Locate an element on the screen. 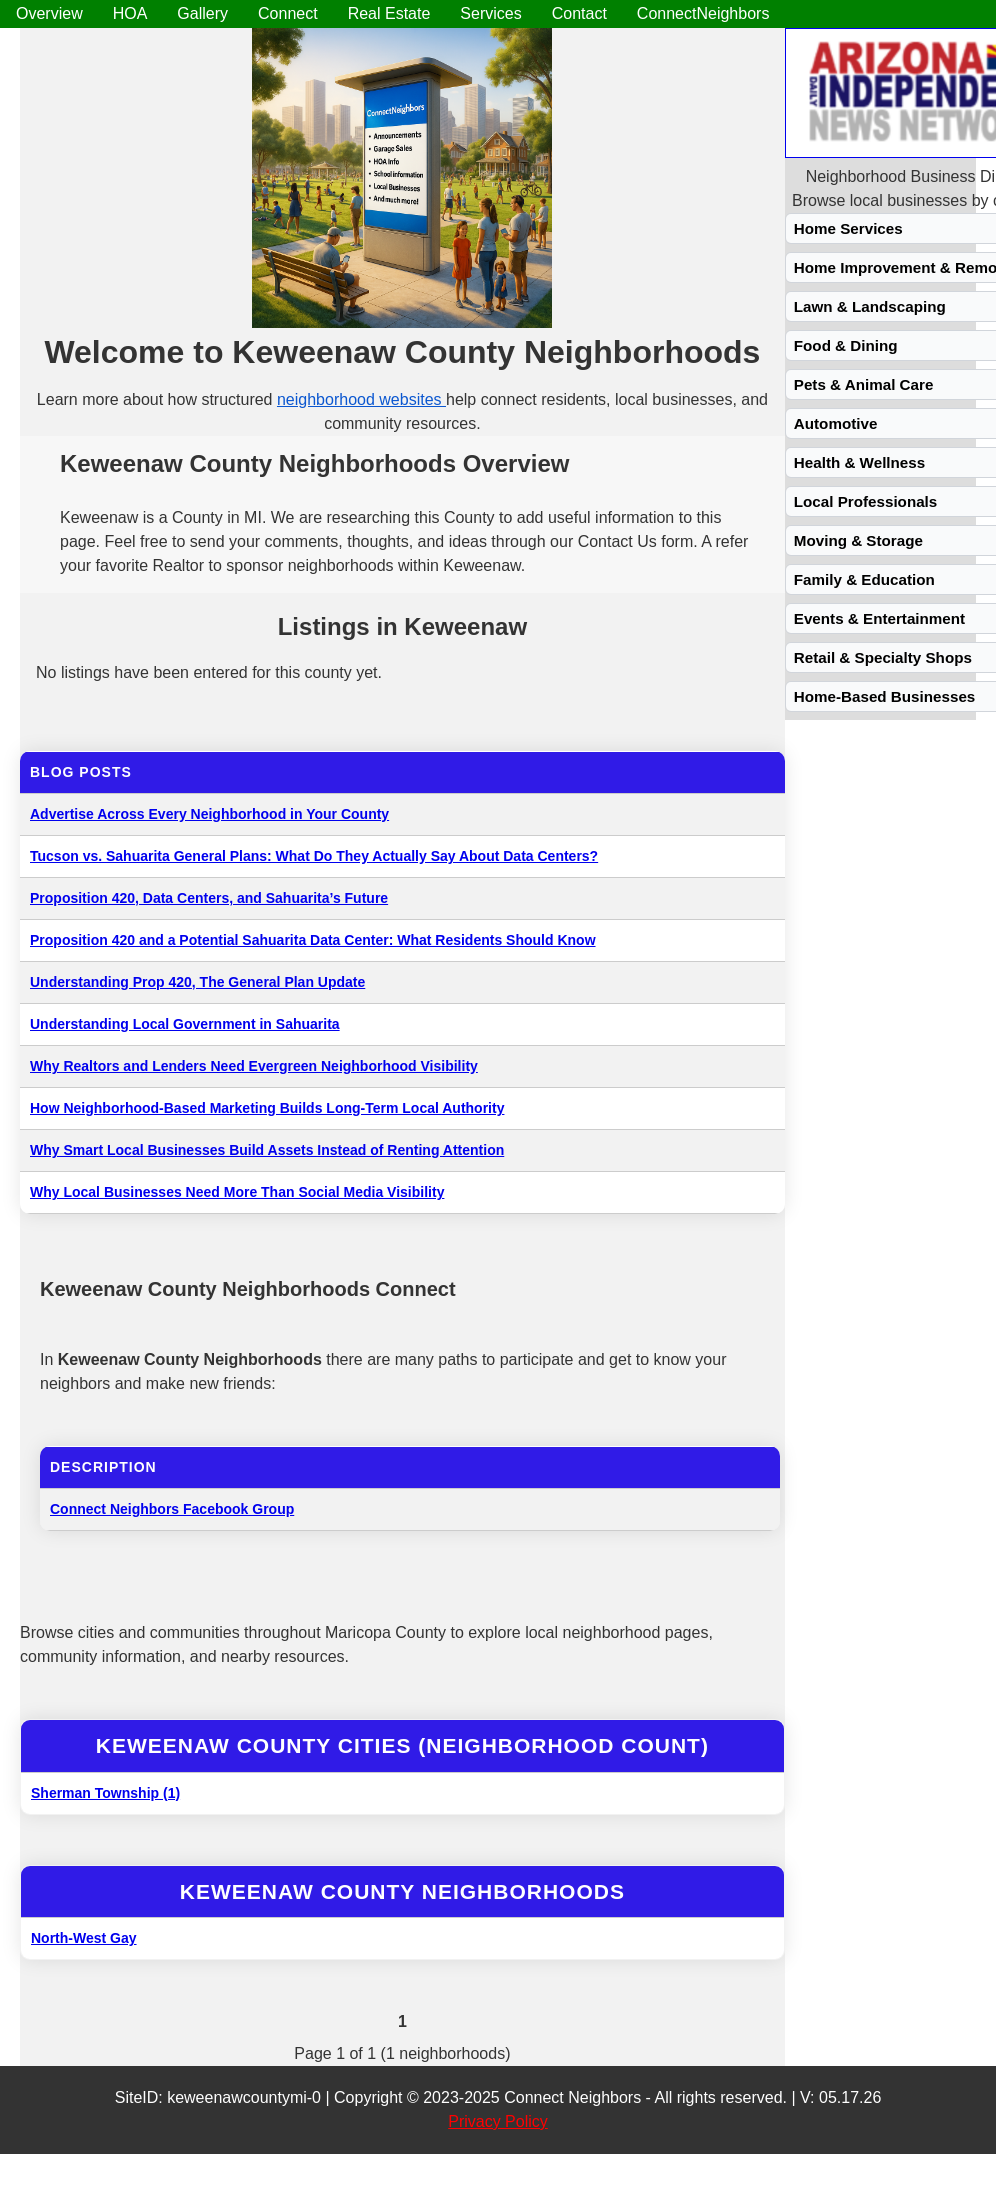 The width and height of the screenshot is (996, 2202). Understanding Prop 420, The General Plan Update is located at coordinates (197, 982).